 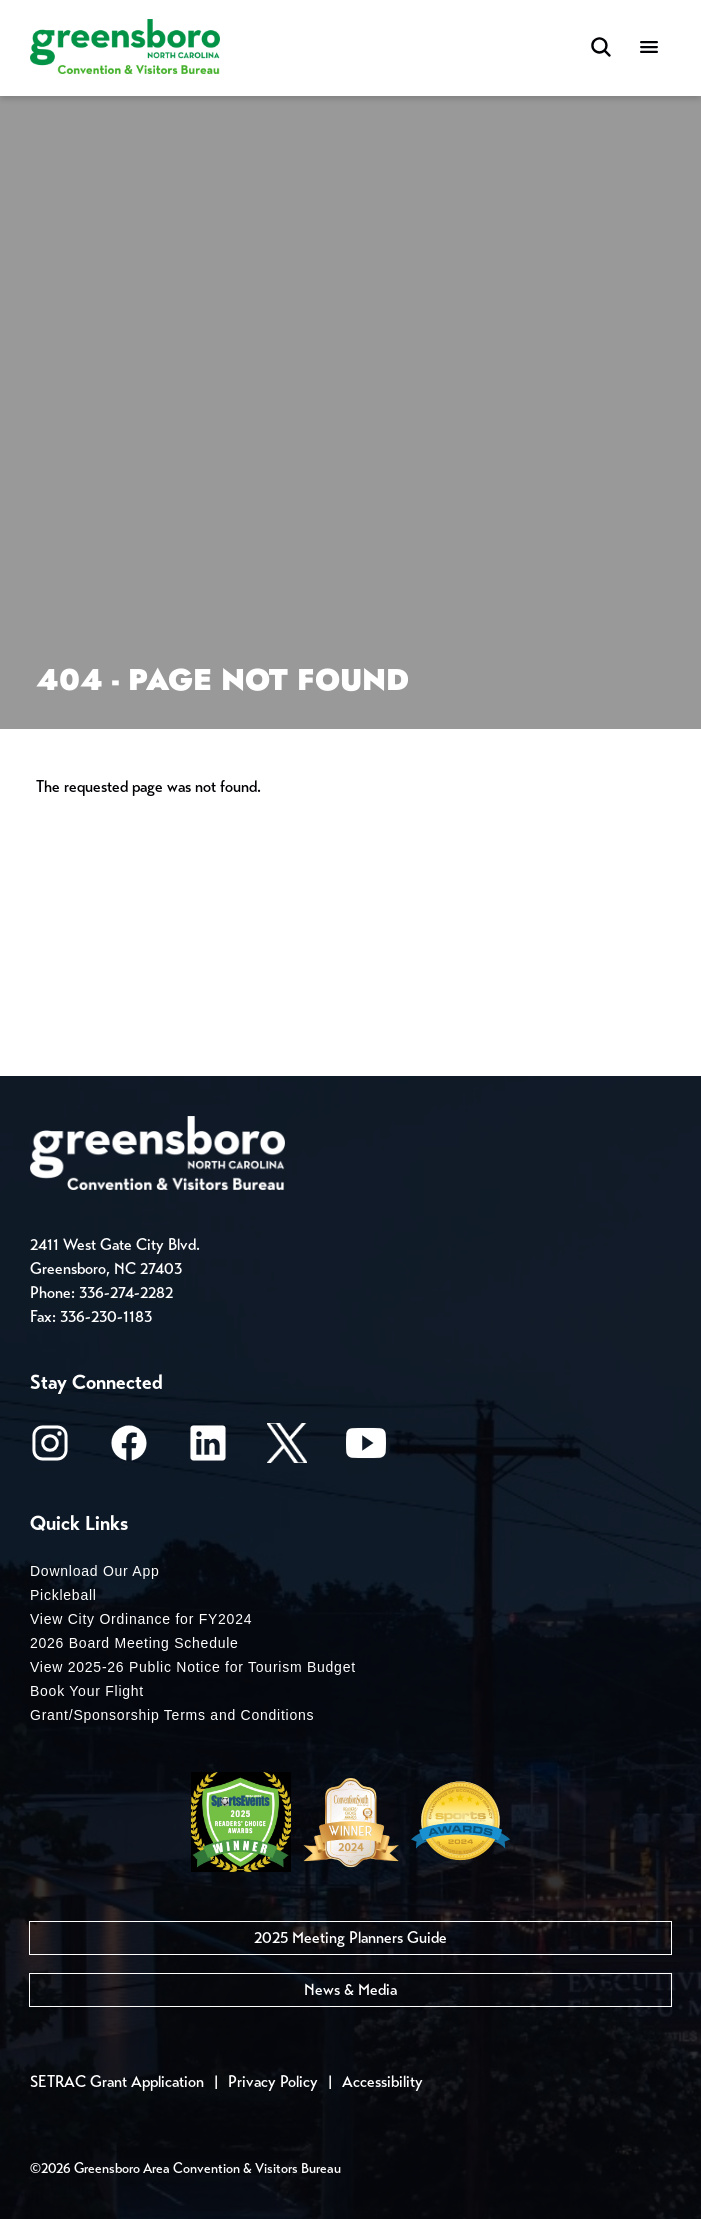 I want to click on [LinkedIn], so click(x=208, y=1449).